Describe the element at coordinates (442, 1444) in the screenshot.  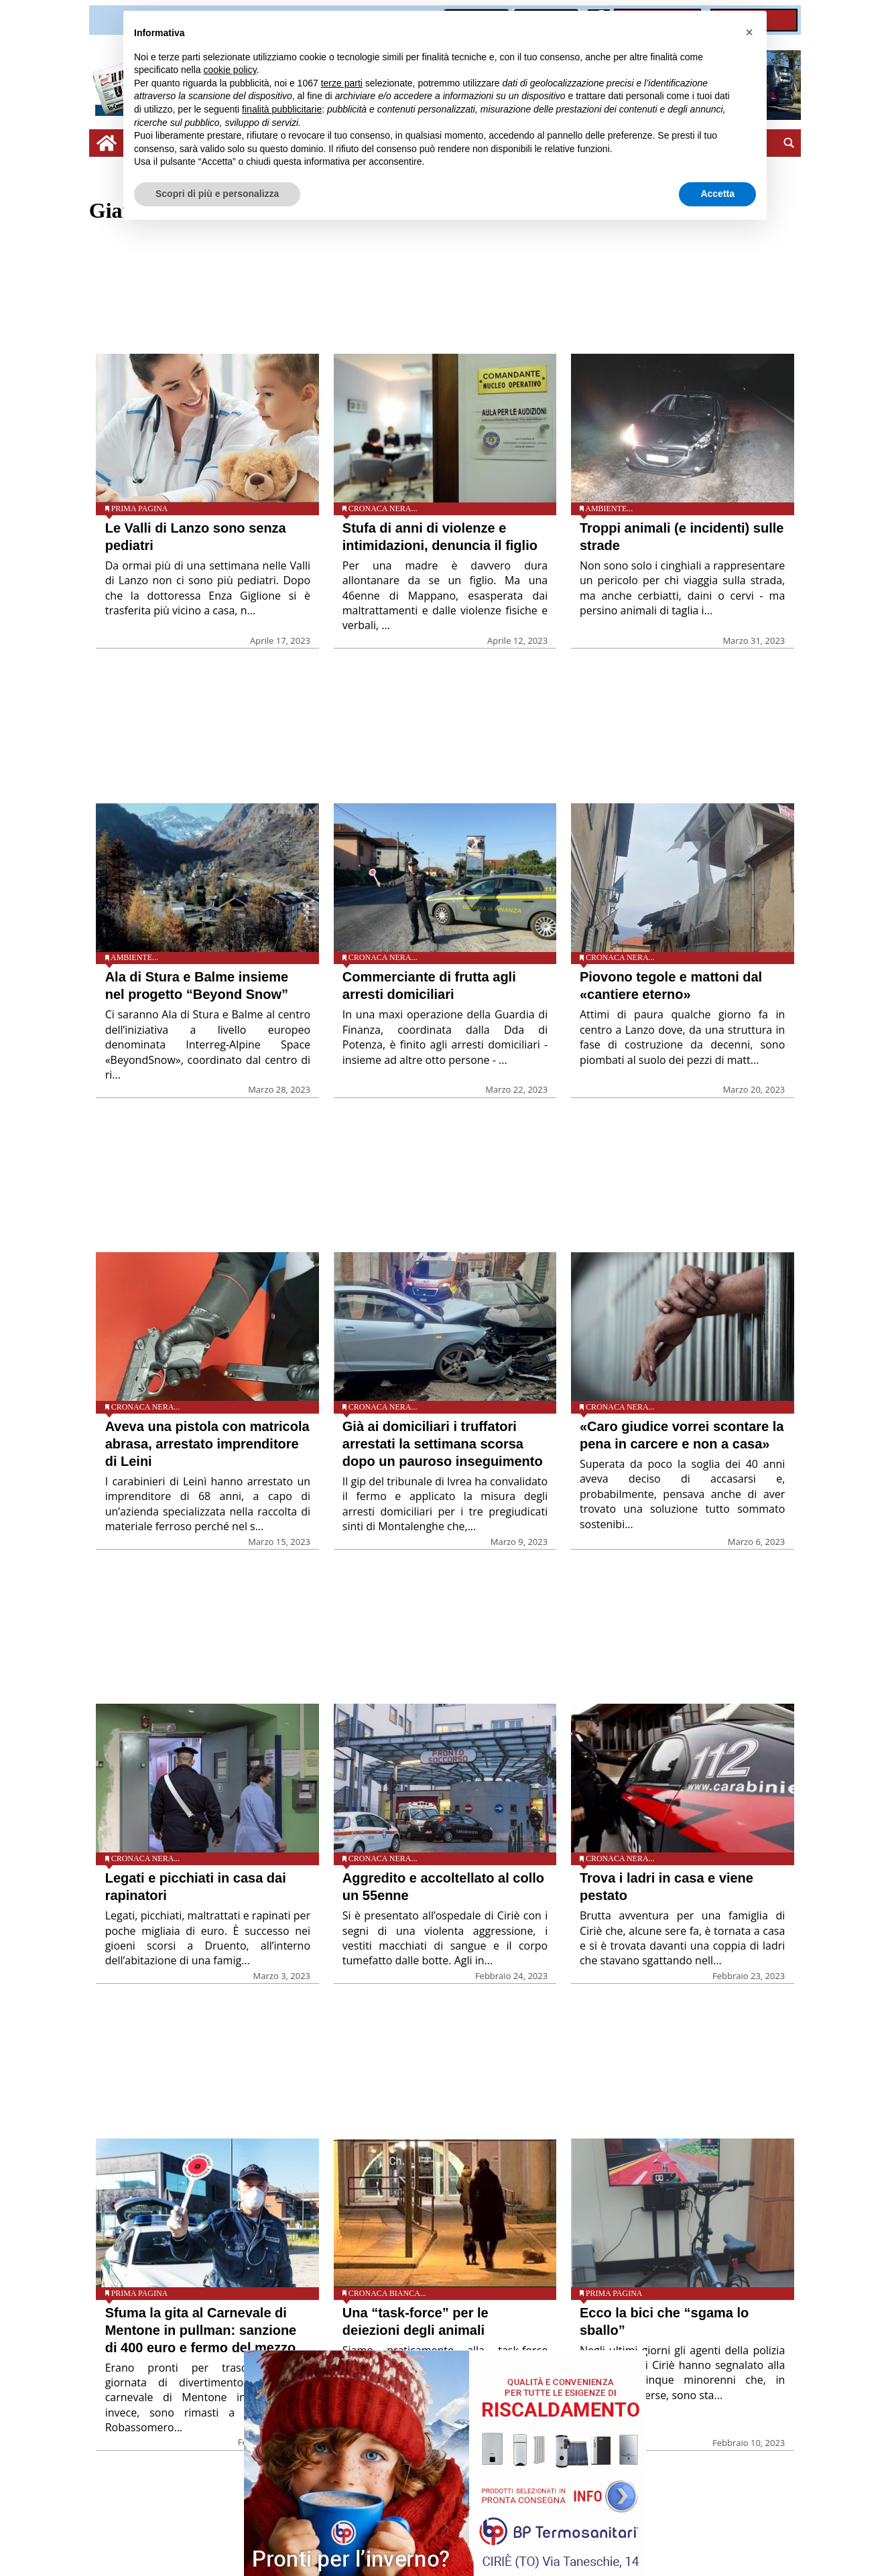
I see `Già ai domiciliari i truffatori arrestati la settimana scorsa dopo un pauroso inseguimento` at that location.